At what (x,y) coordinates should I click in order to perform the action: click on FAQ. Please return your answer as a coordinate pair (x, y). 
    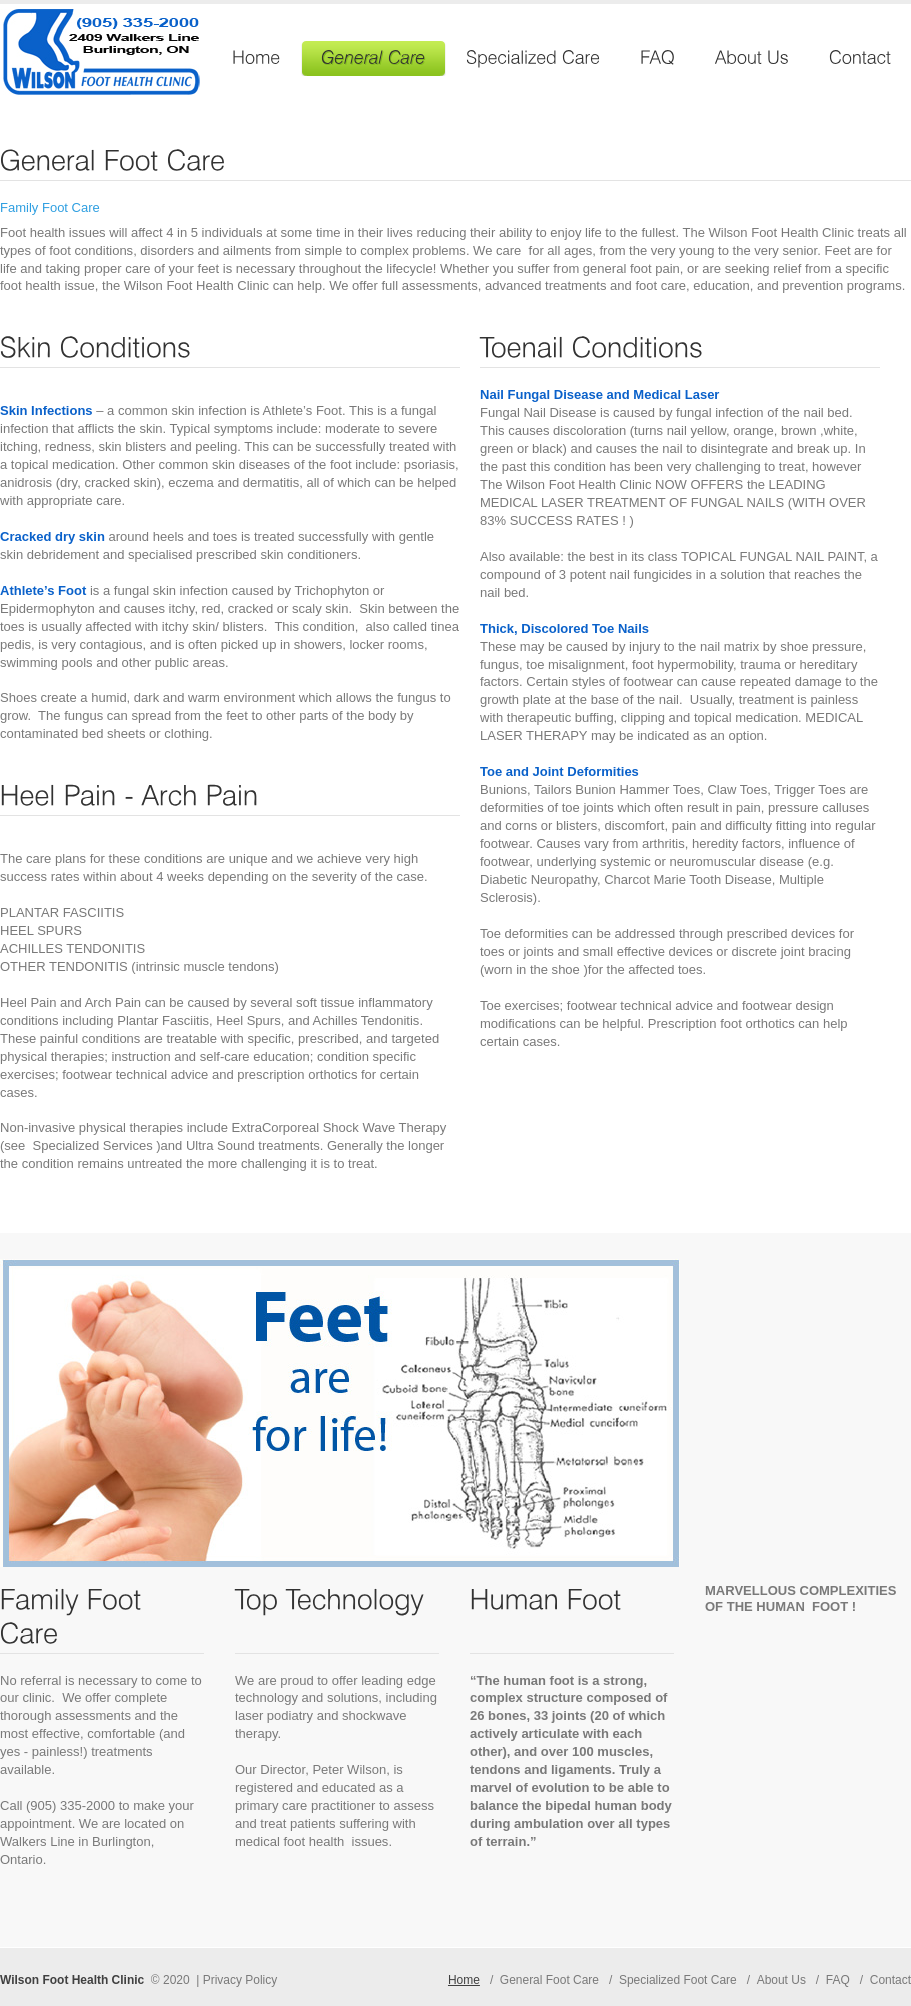
    Looking at the image, I should click on (838, 1980).